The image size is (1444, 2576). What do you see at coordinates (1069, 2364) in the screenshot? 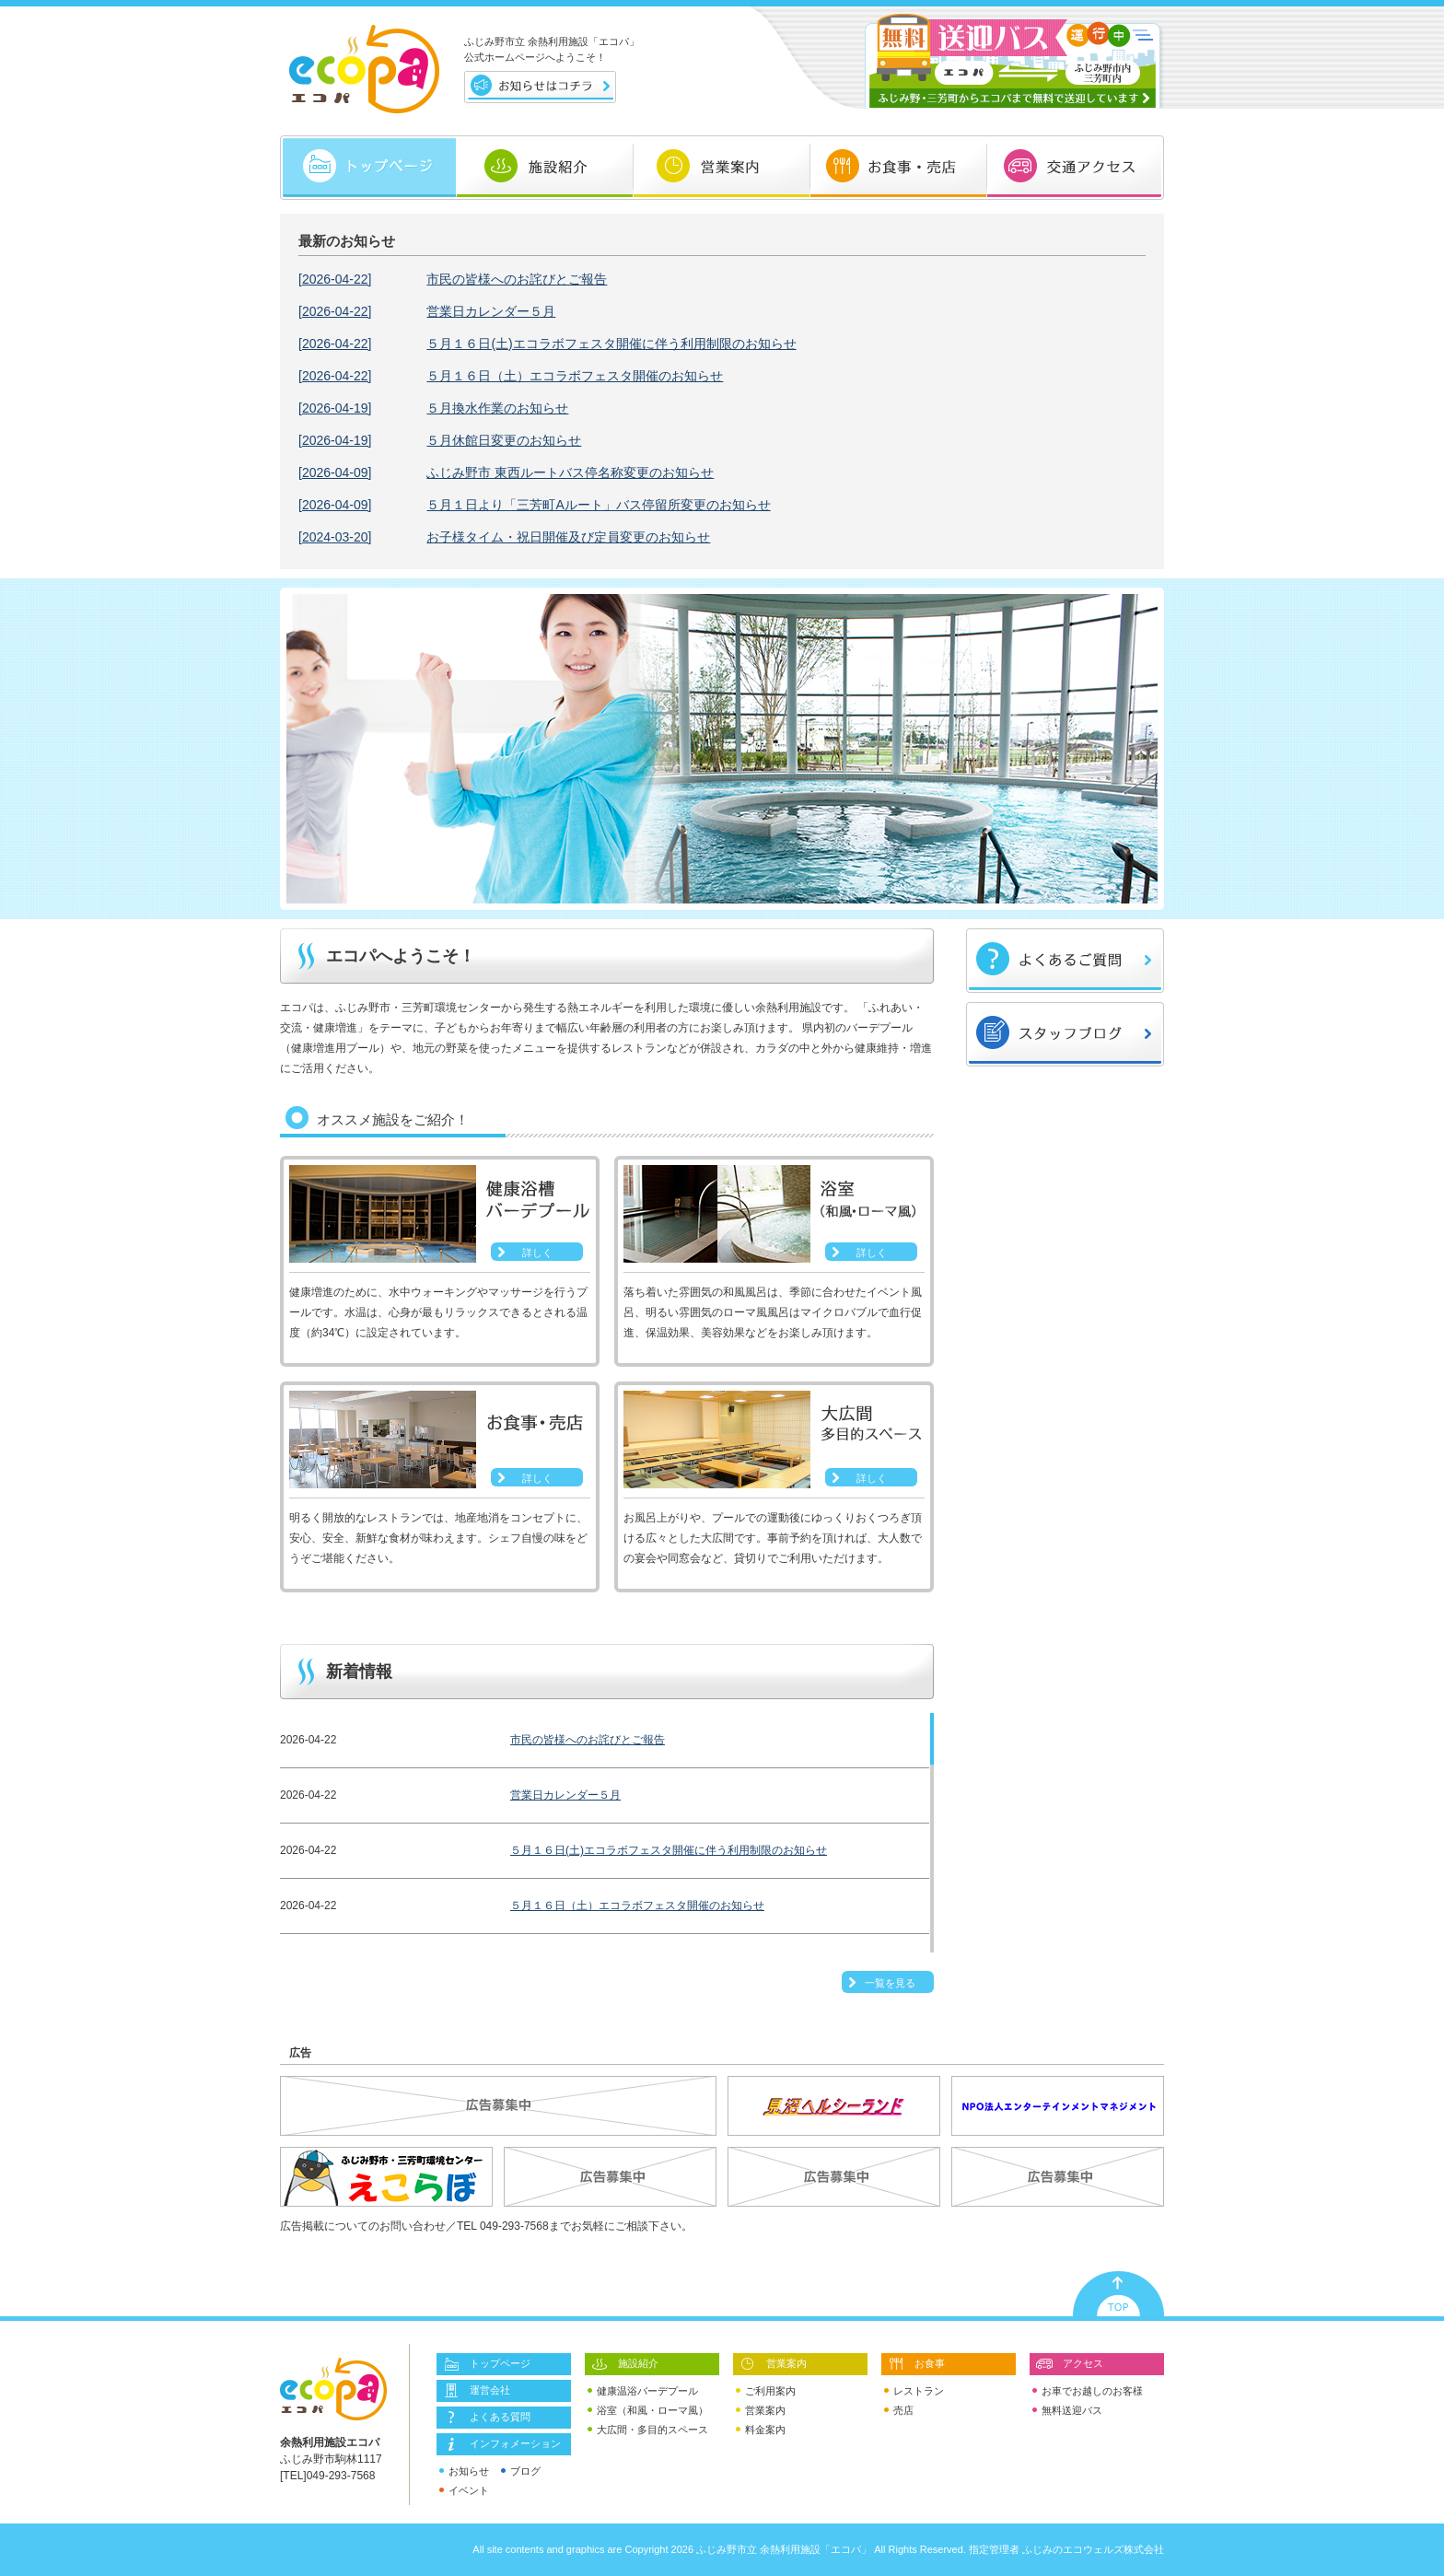
I see `アクセス` at bounding box center [1069, 2364].